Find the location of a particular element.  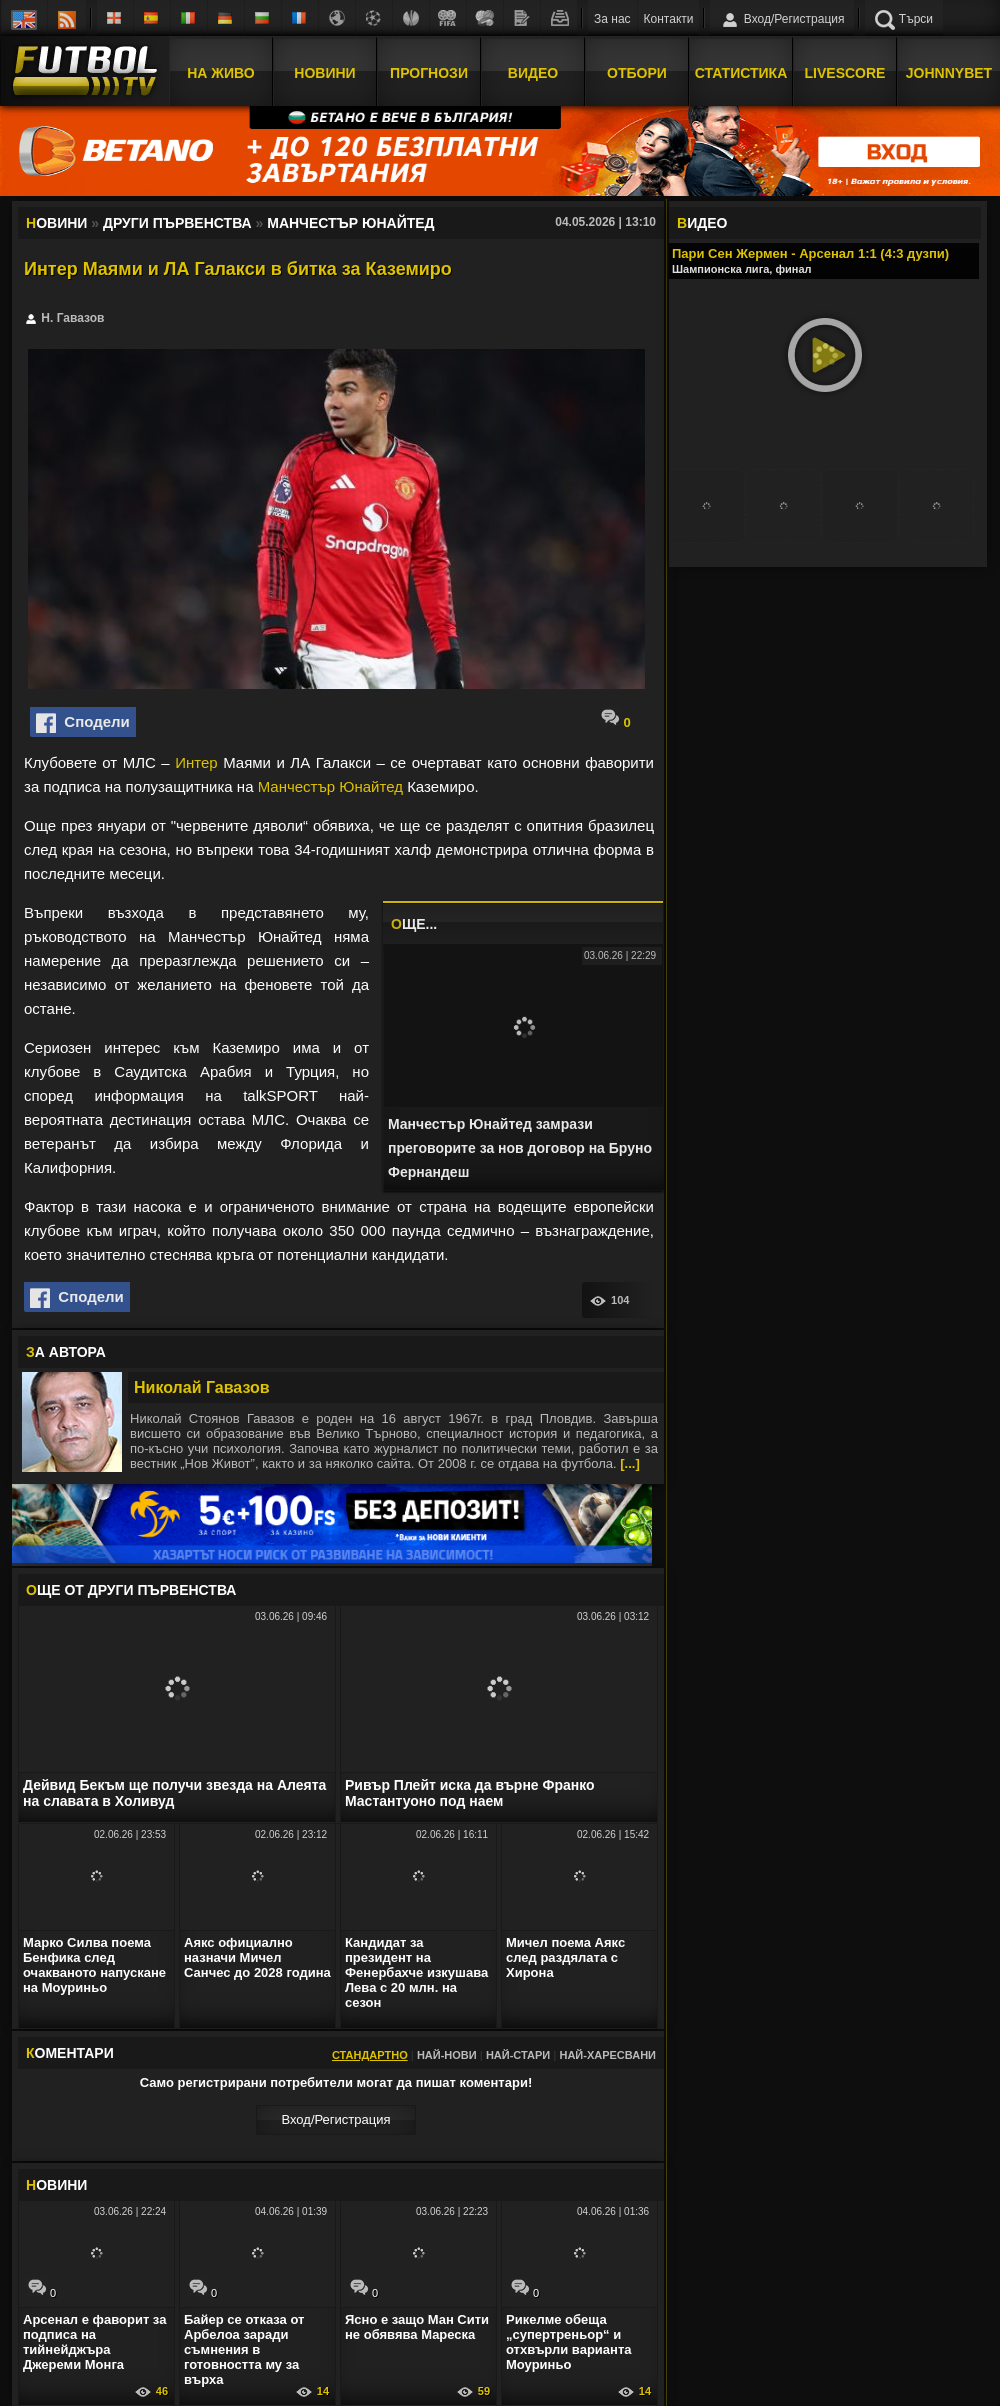

Манчестър Юнайтед is located at coordinates (330, 786).